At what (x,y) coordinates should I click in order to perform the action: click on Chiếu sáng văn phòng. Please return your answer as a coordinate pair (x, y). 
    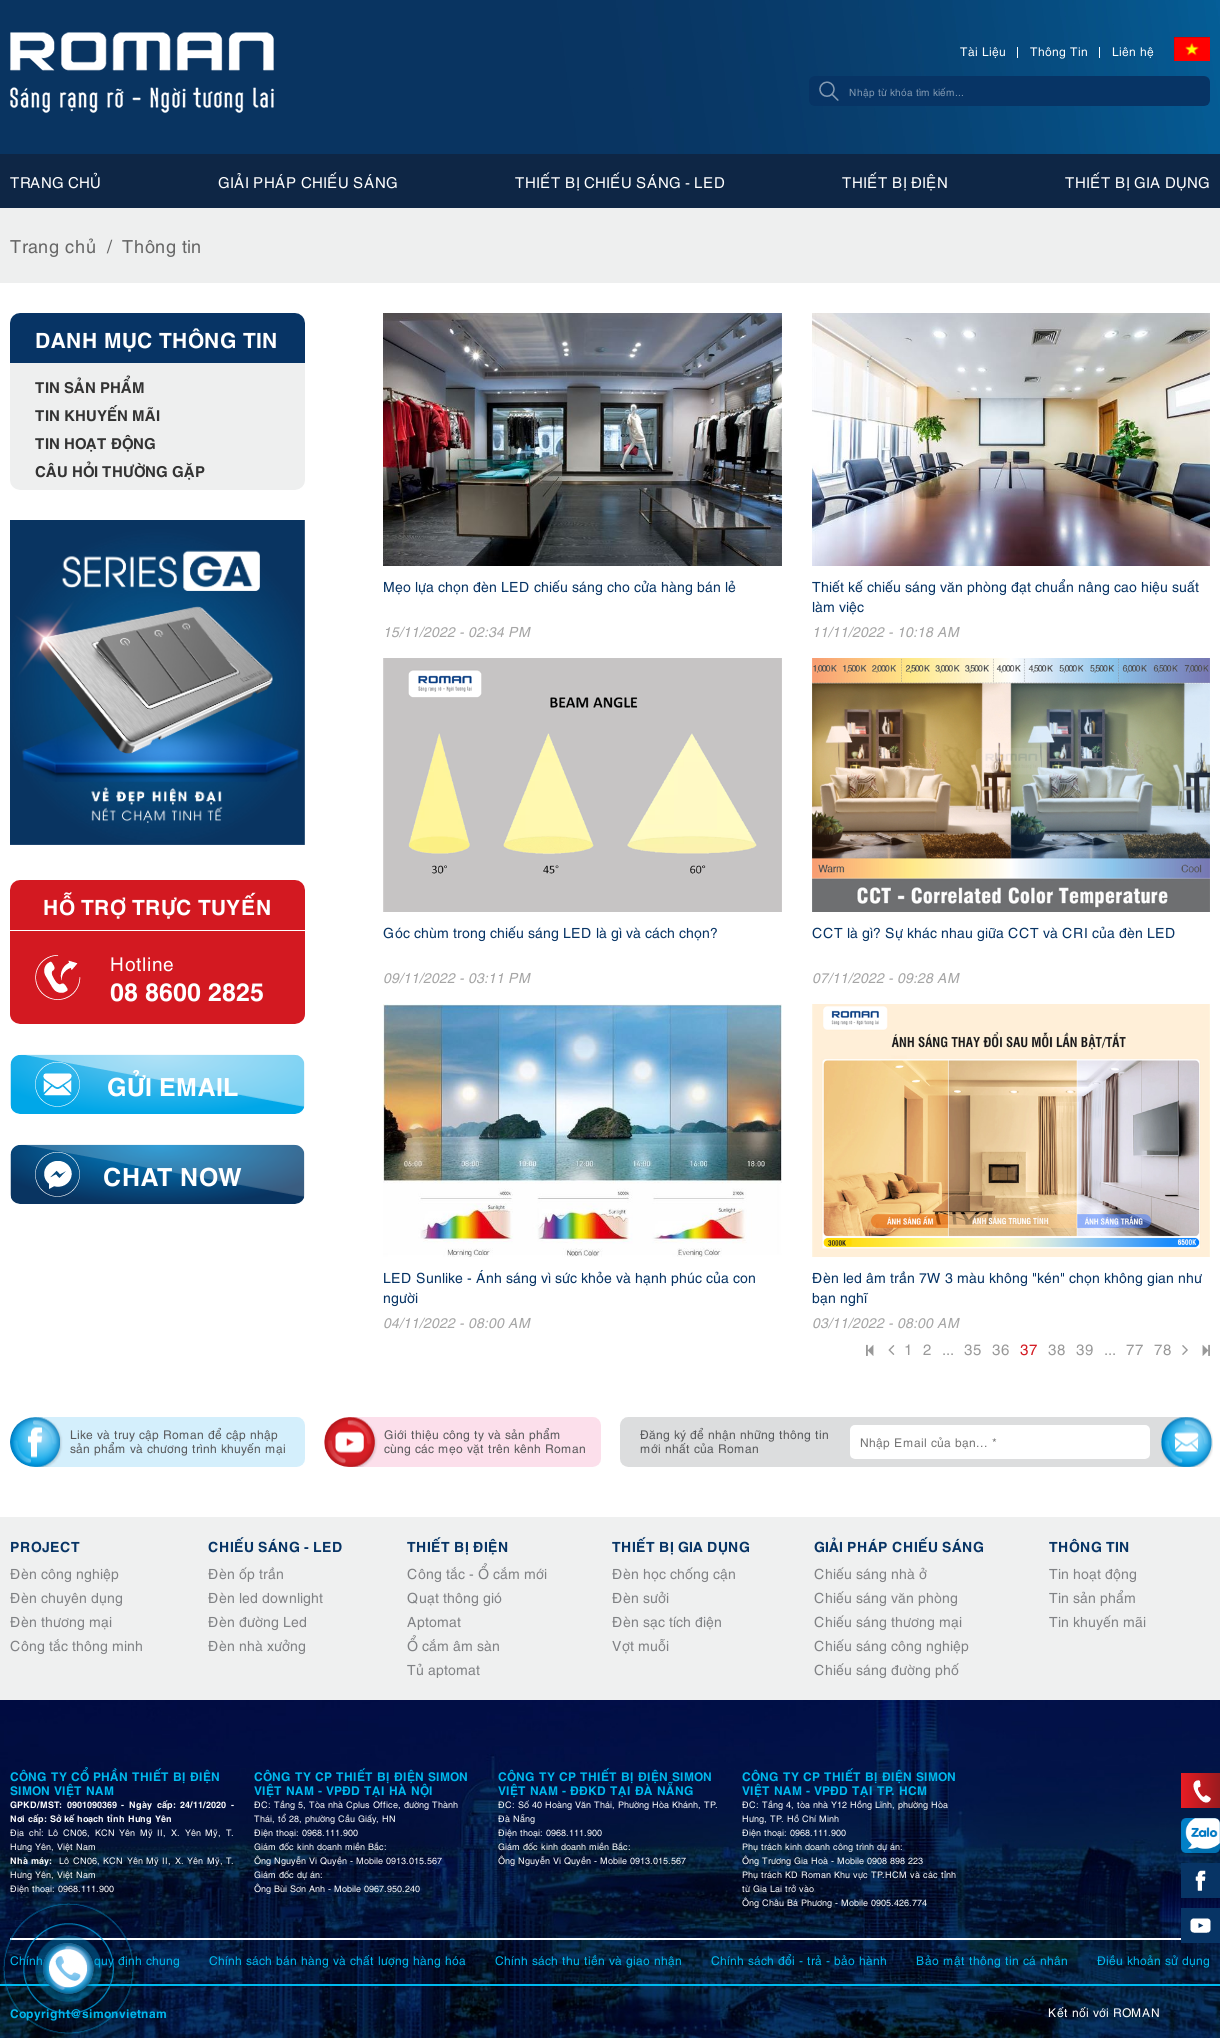
    Looking at the image, I should click on (886, 1596).